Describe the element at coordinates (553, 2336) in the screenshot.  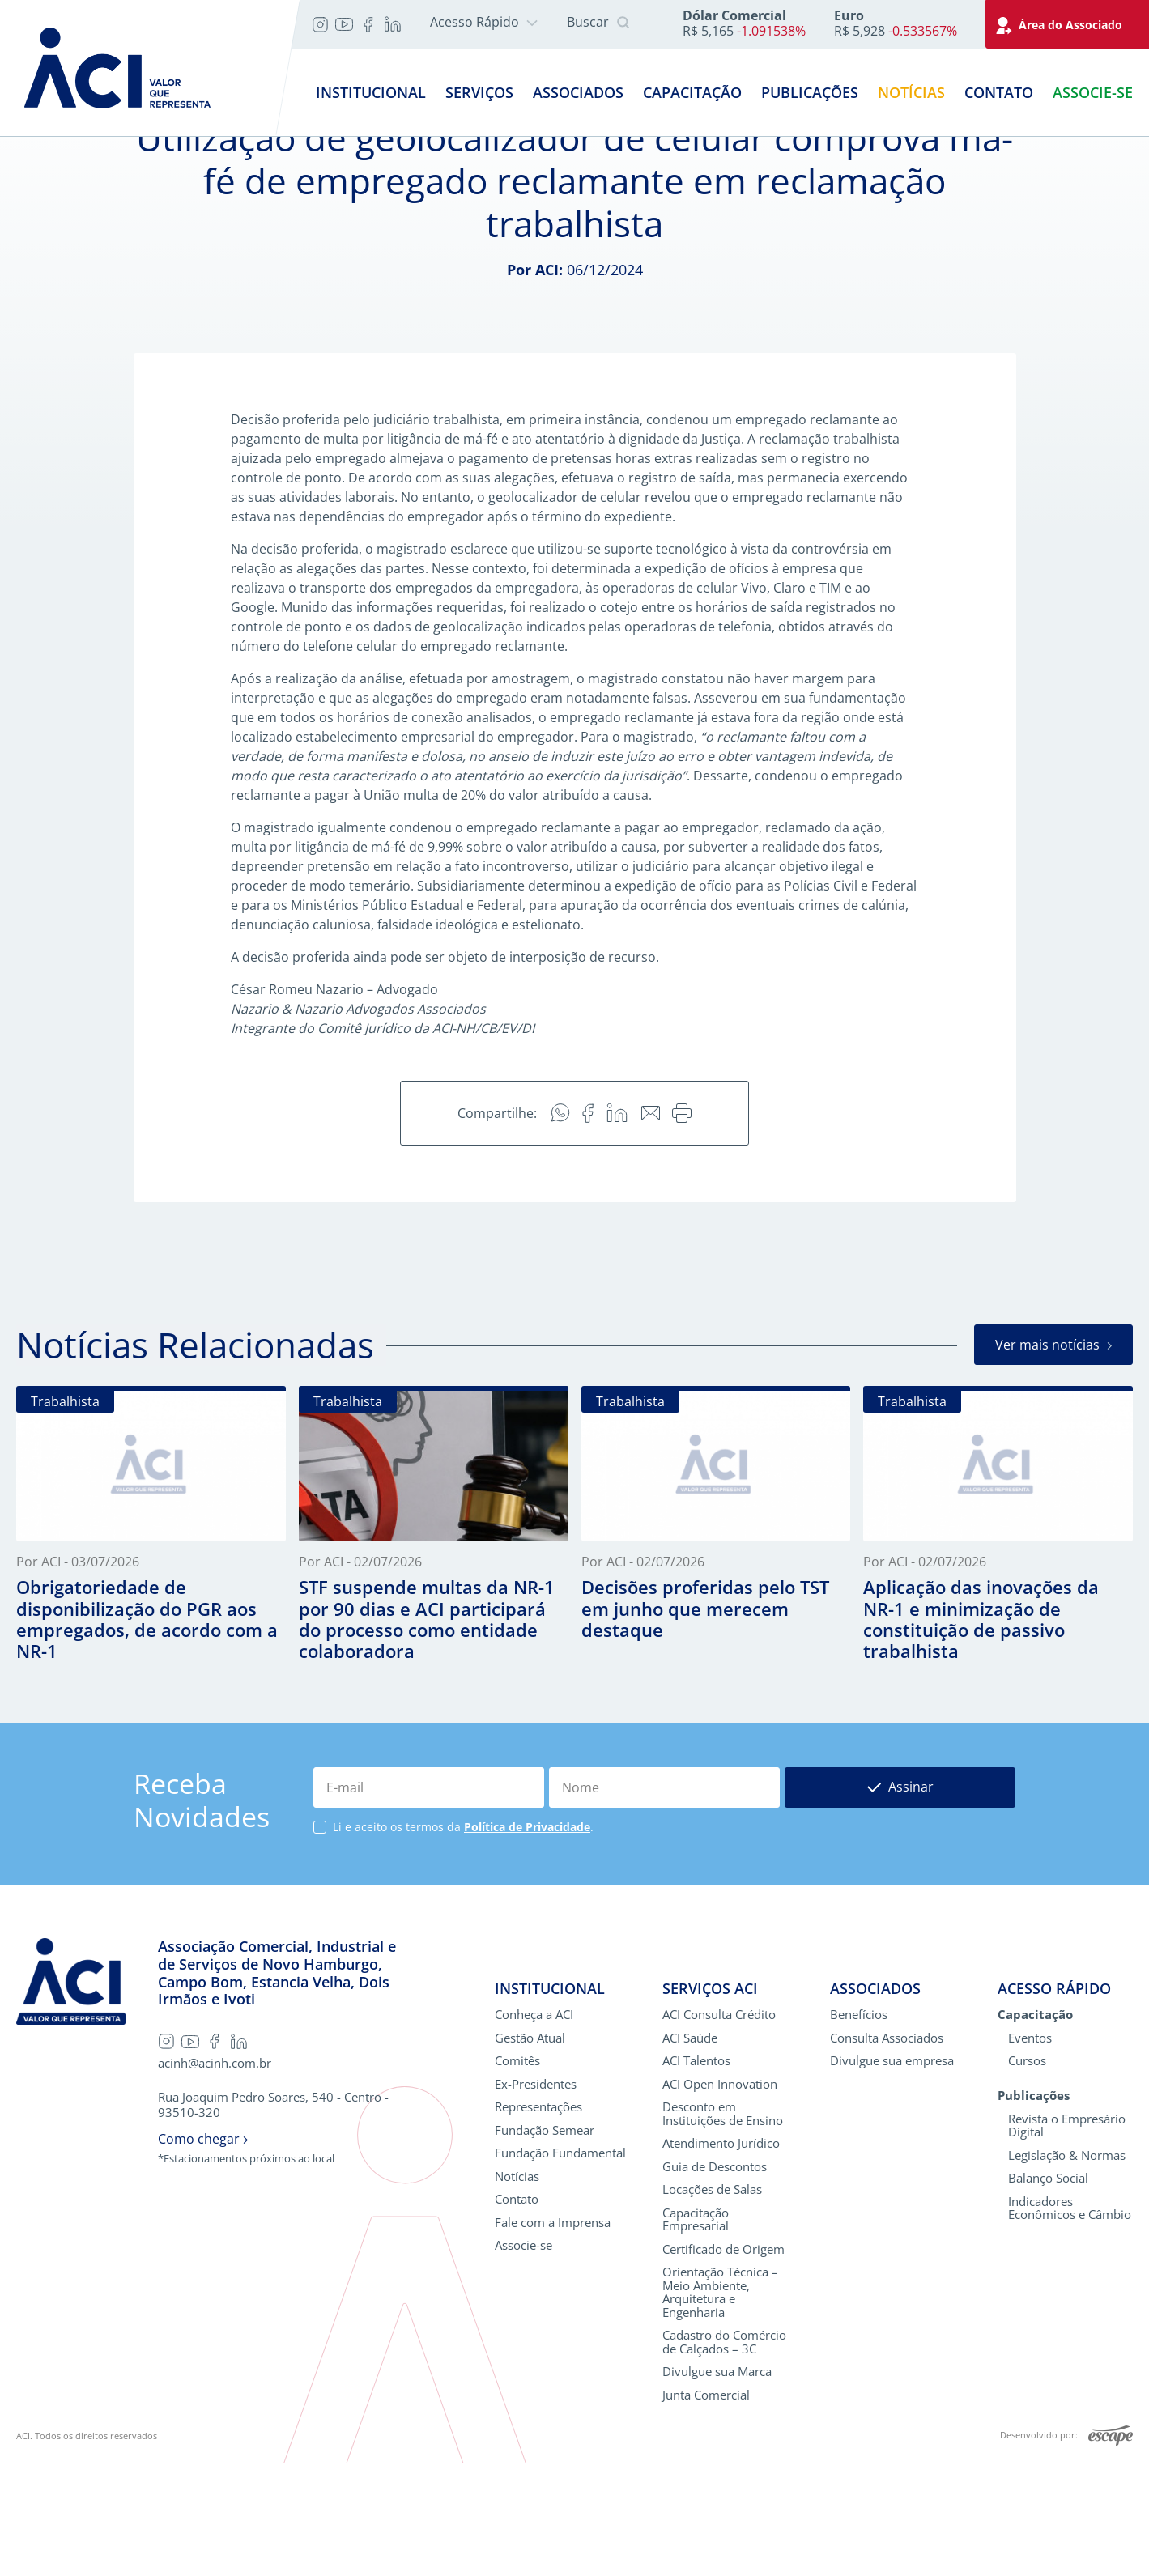
I see `Fale com a Imprensa` at that location.